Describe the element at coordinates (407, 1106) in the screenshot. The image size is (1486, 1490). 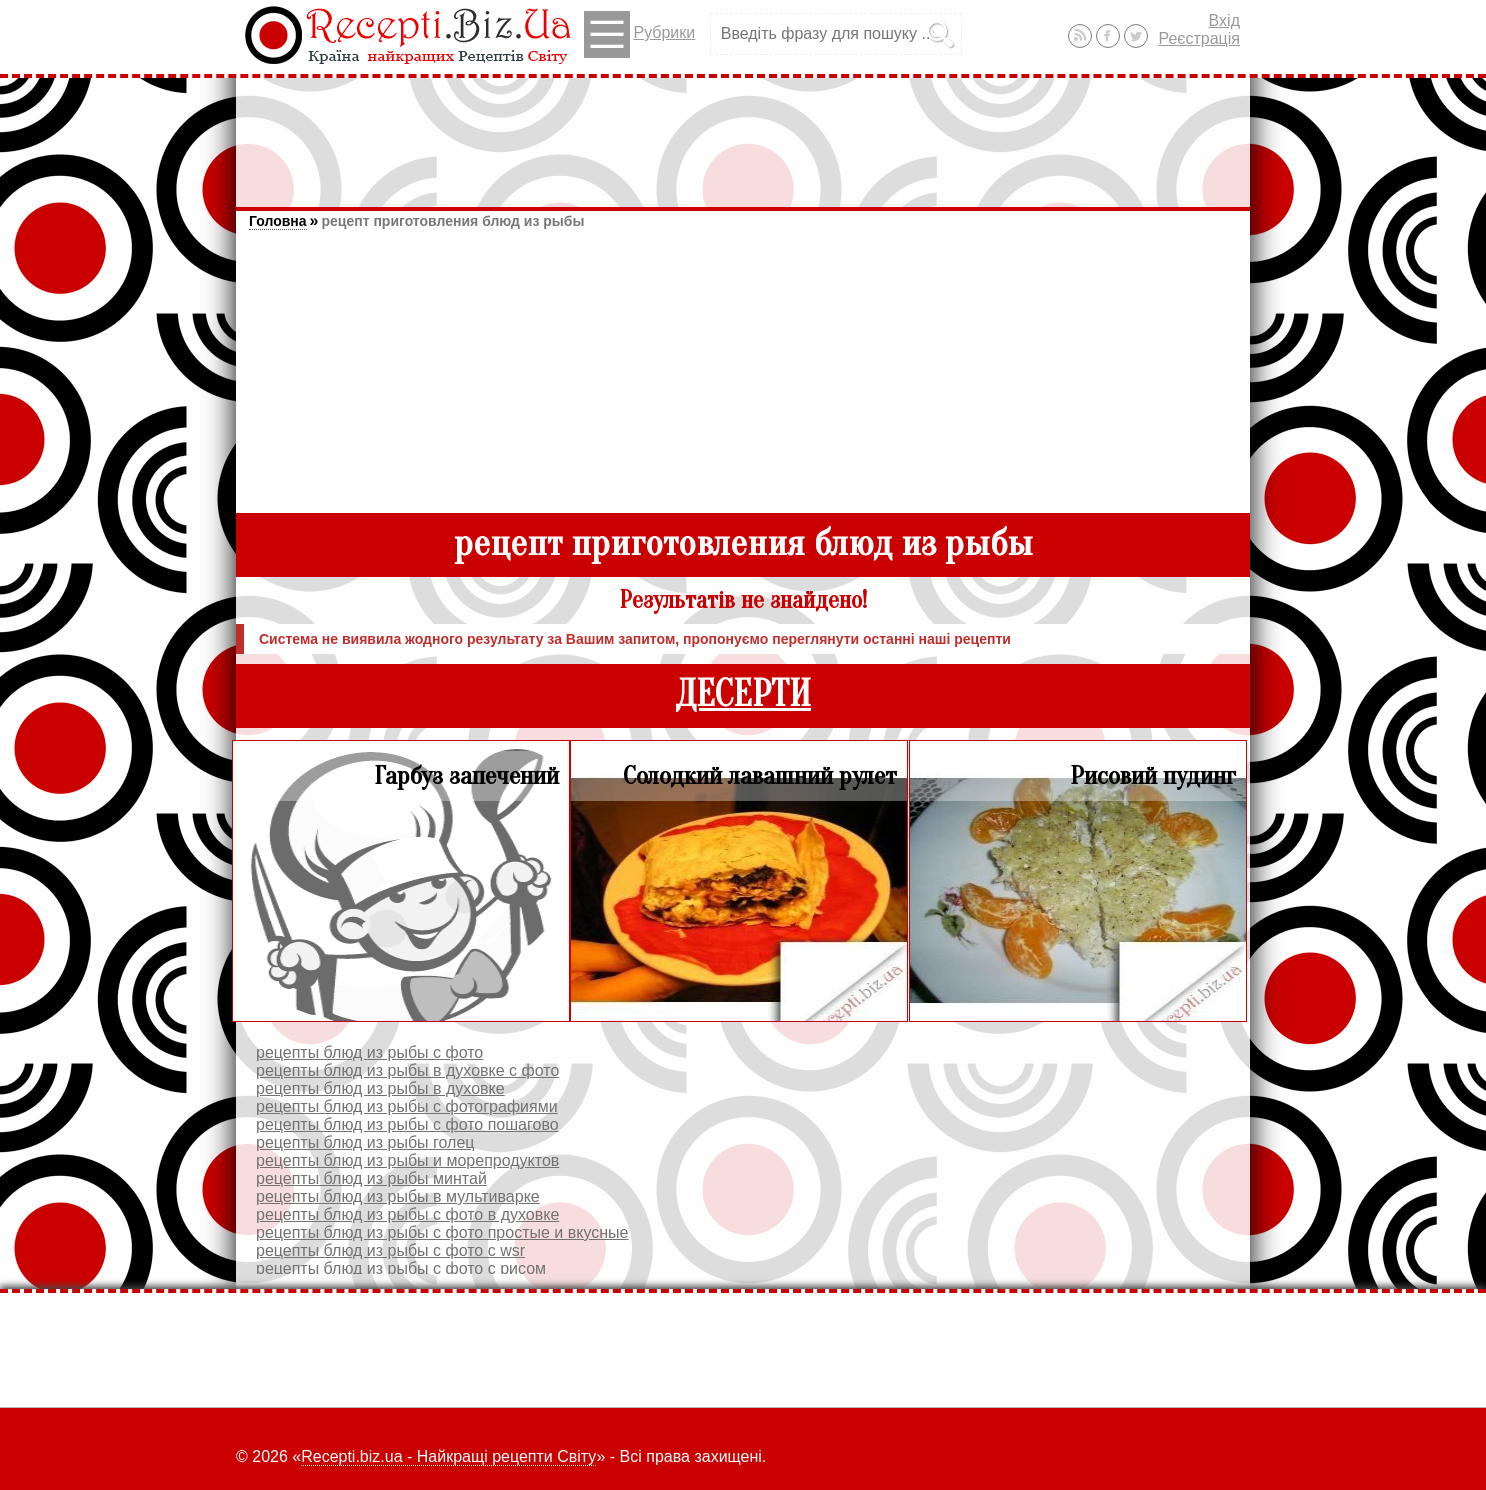
I see `рецепты блюд из рыбы с фотографиями` at that location.